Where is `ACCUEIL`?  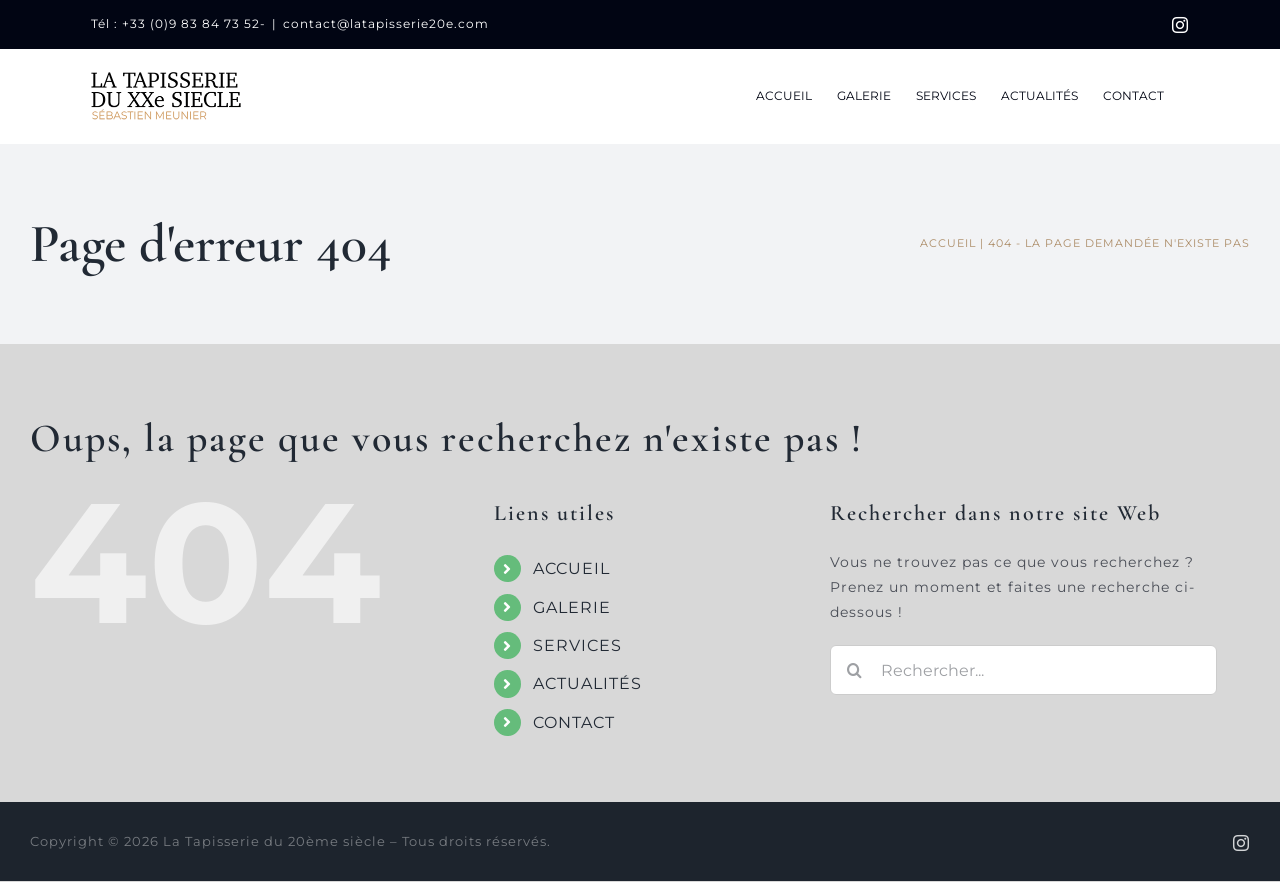
ACCUEIL is located at coordinates (571, 568).